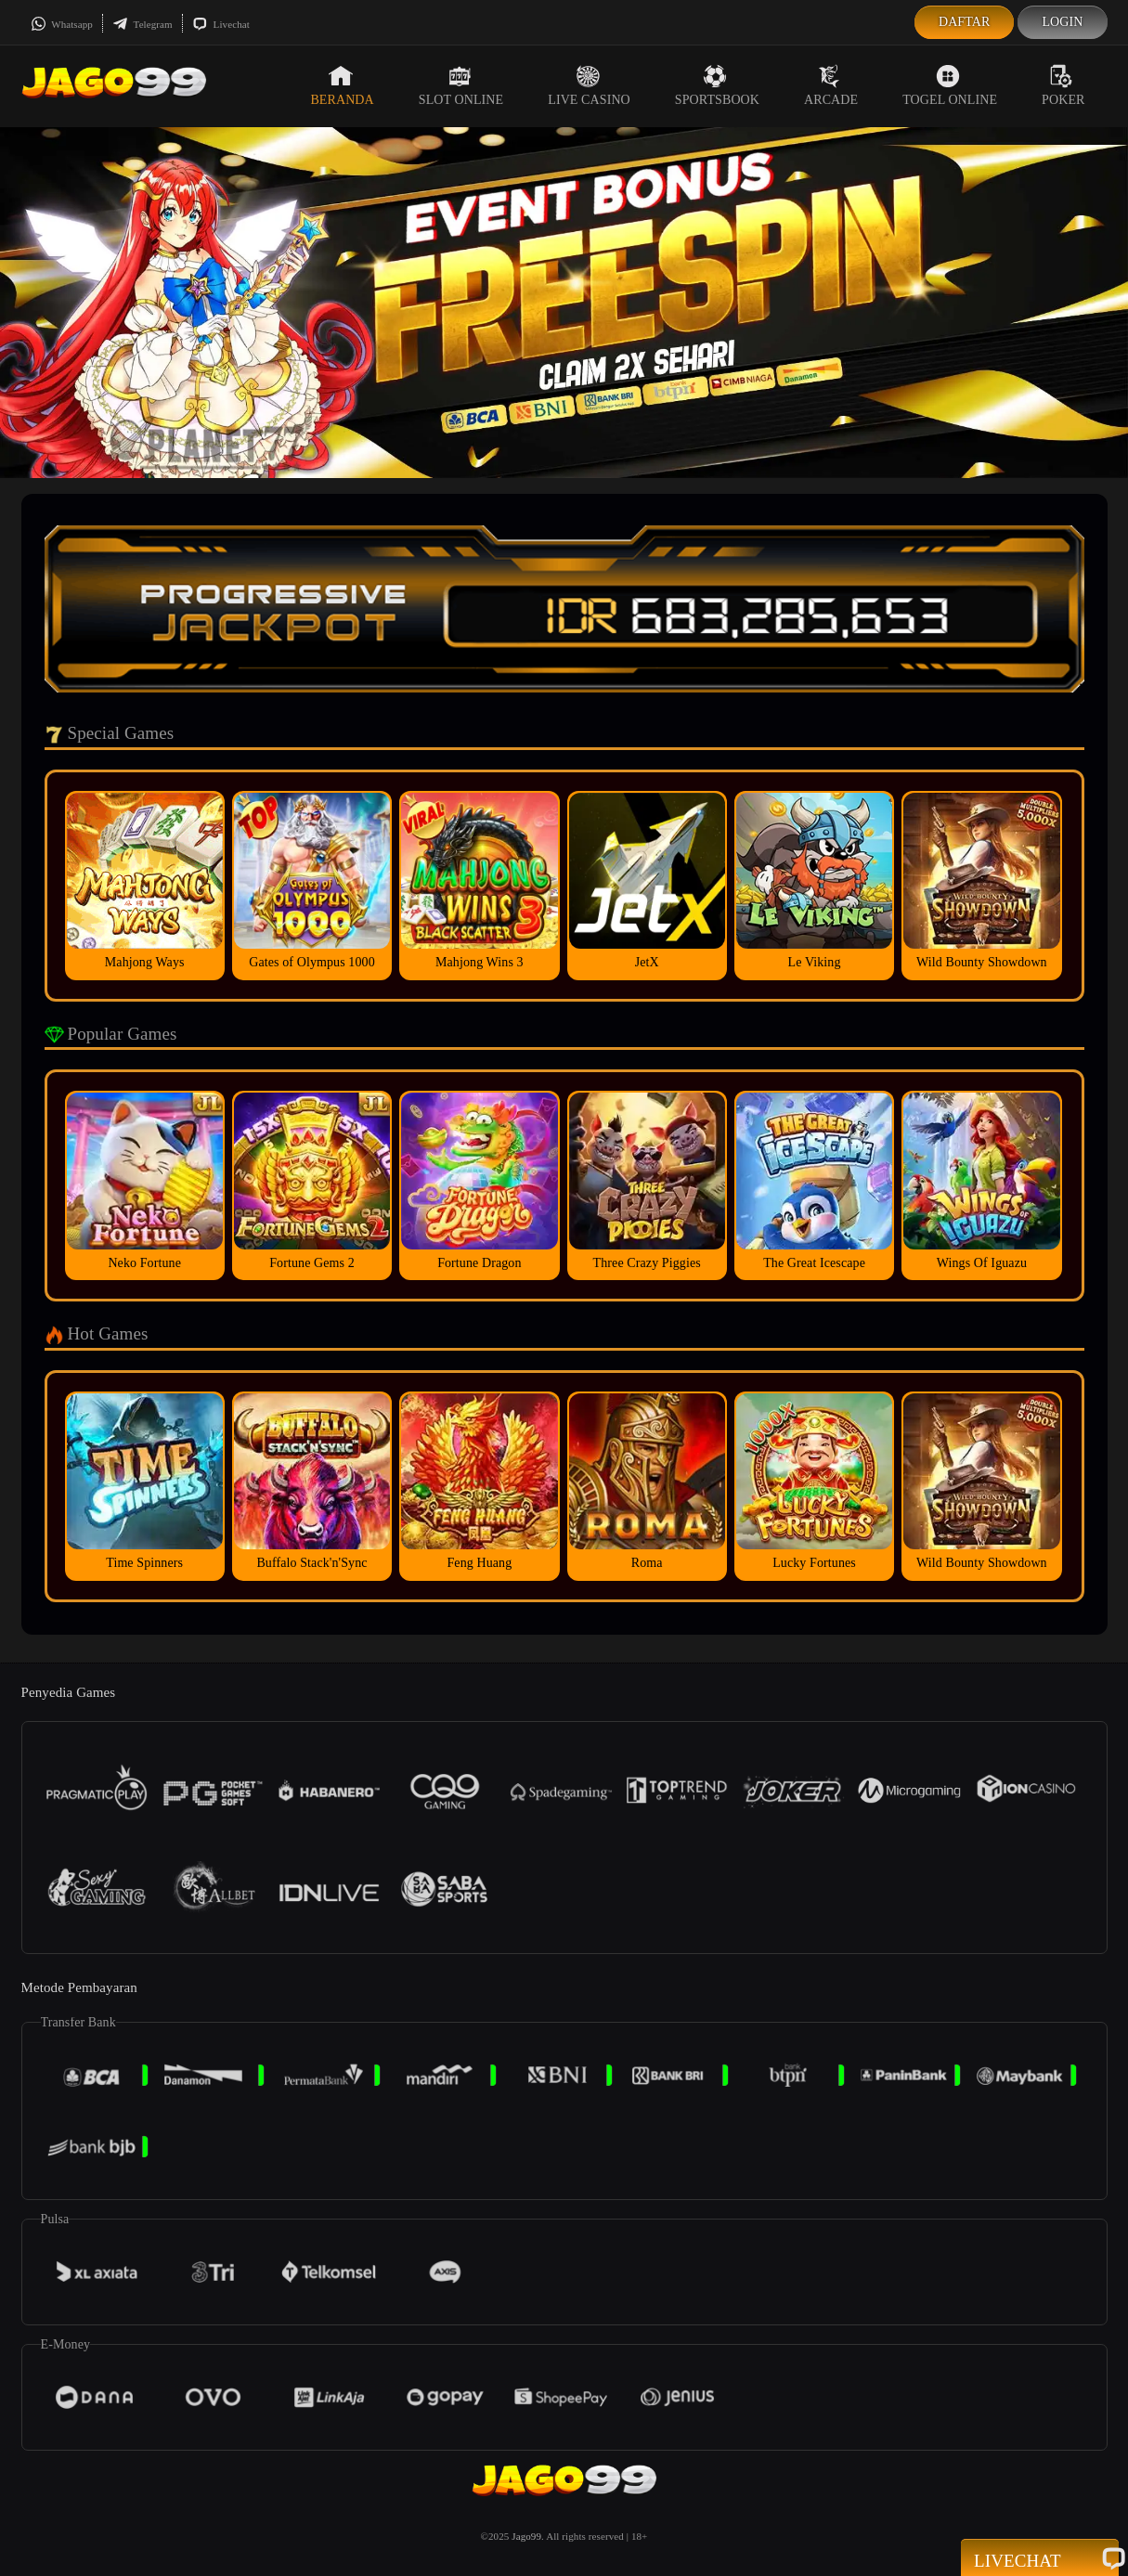  Describe the element at coordinates (341, 85) in the screenshot. I see `Beranda` at that location.